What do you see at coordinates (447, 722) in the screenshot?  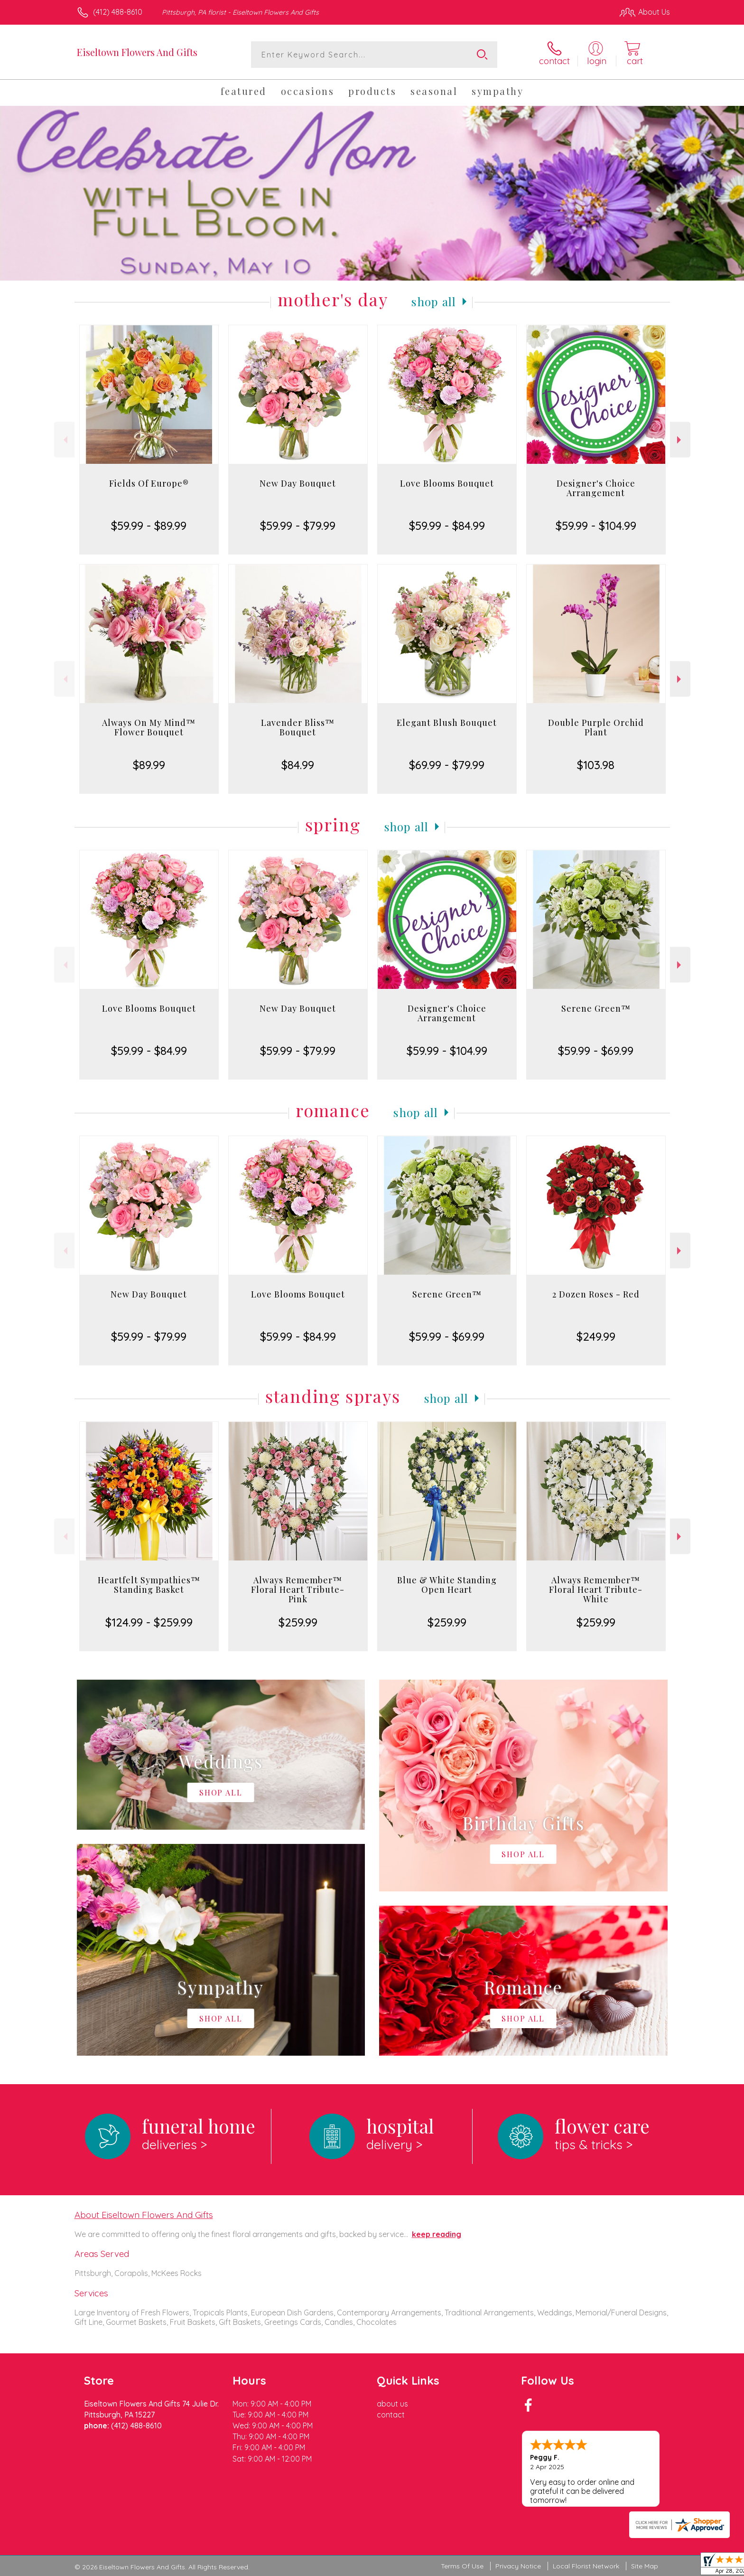 I see `Elegant Blush Bouquet` at bounding box center [447, 722].